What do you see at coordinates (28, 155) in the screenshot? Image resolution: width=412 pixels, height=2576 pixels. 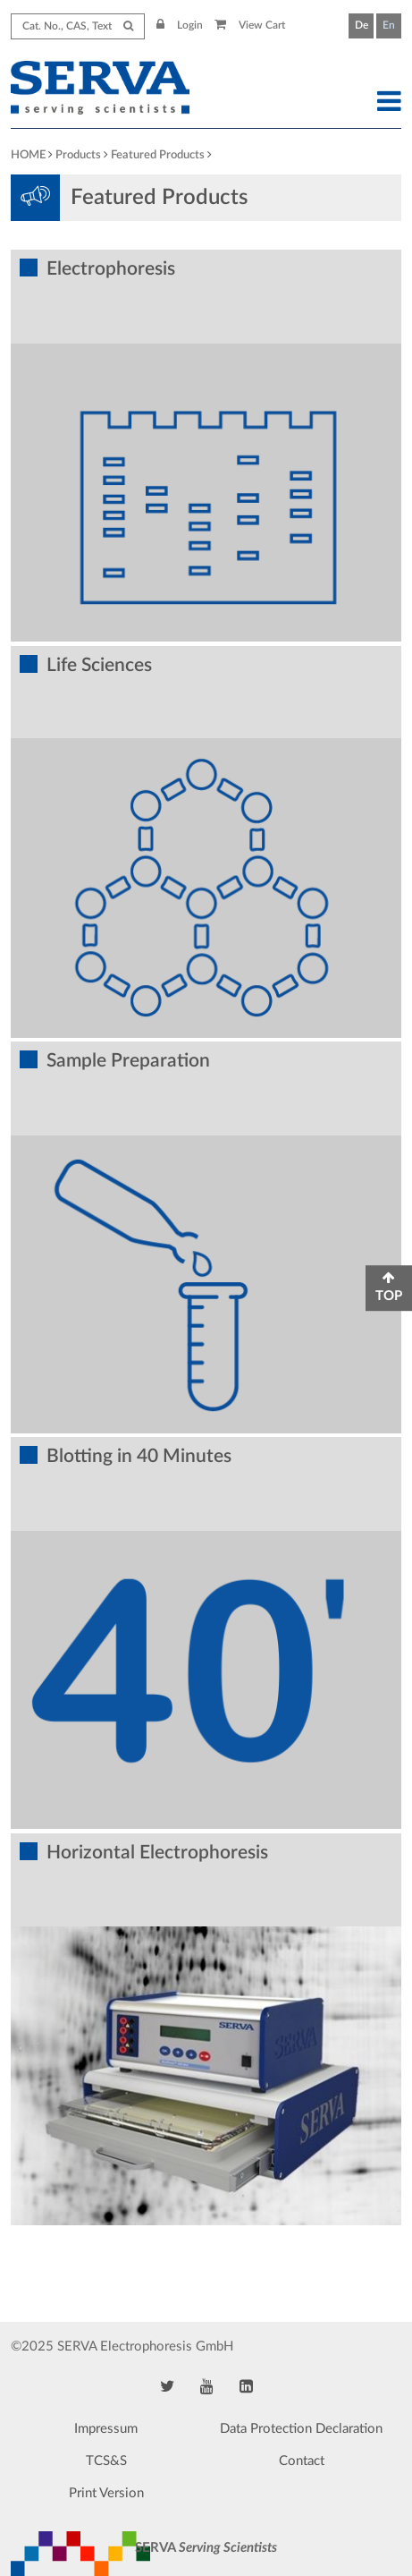 I see `HOME` at bounding box center [28, 155].